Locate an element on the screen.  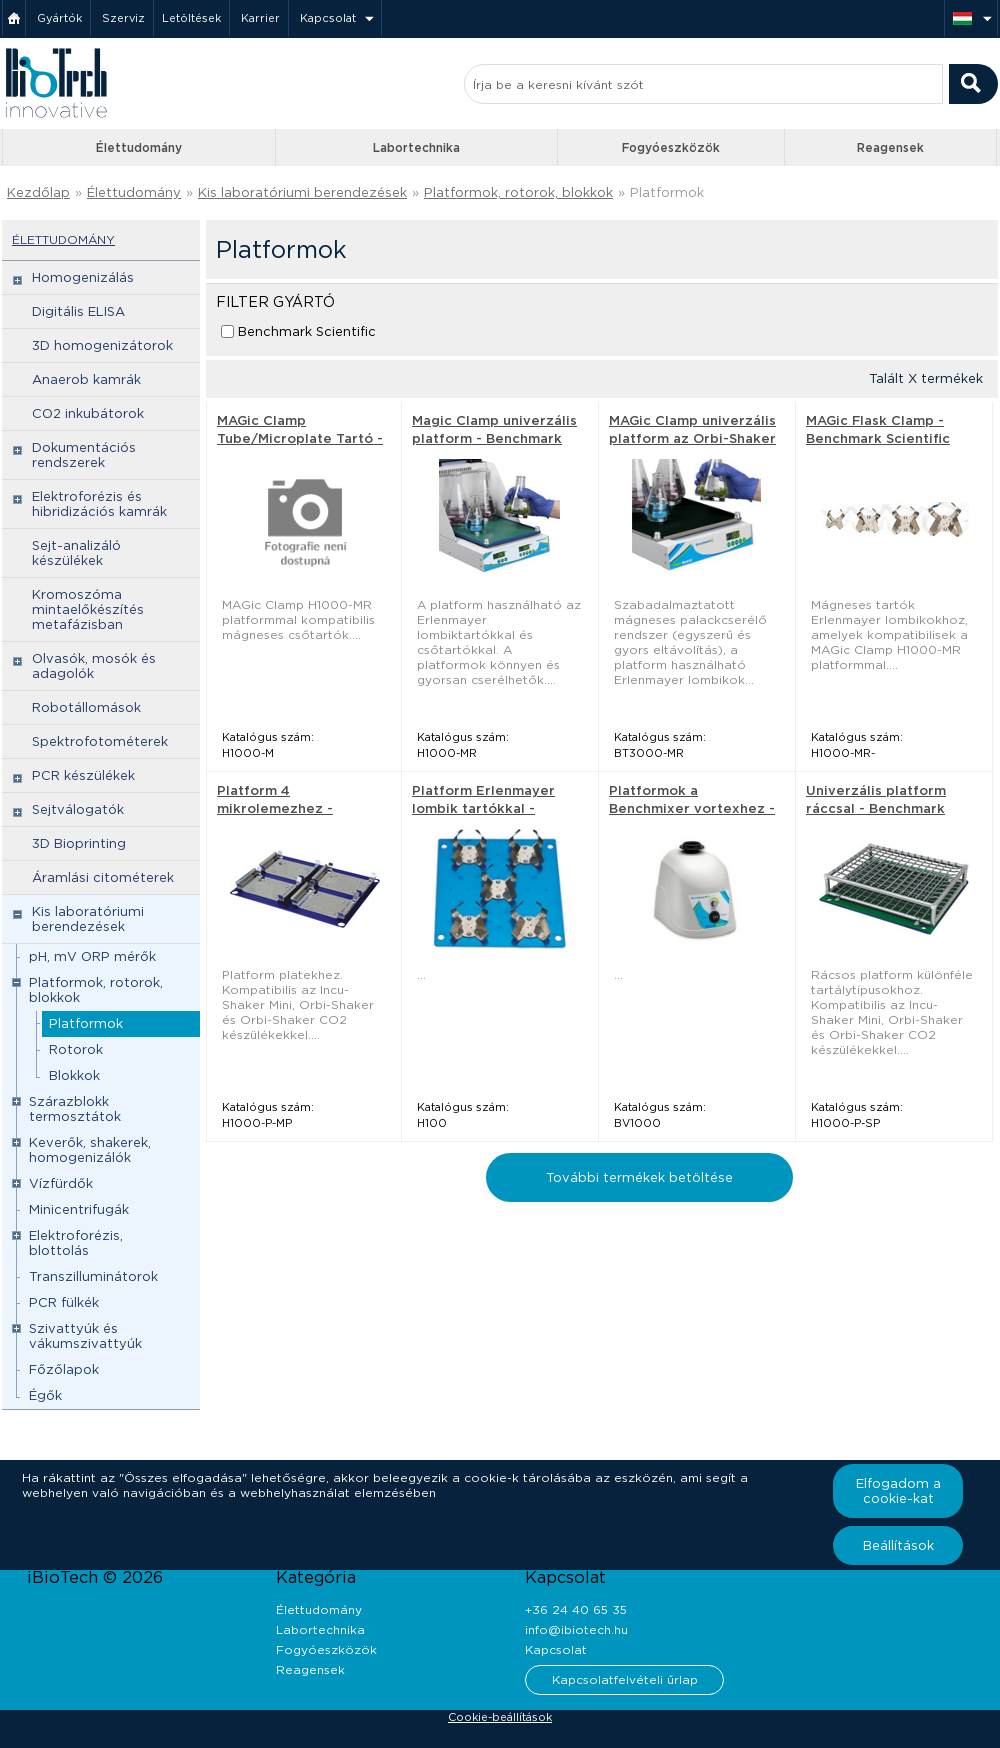
Kromoszóma mintaelőkészítés metafázisban is located at coordinates (88, 609).